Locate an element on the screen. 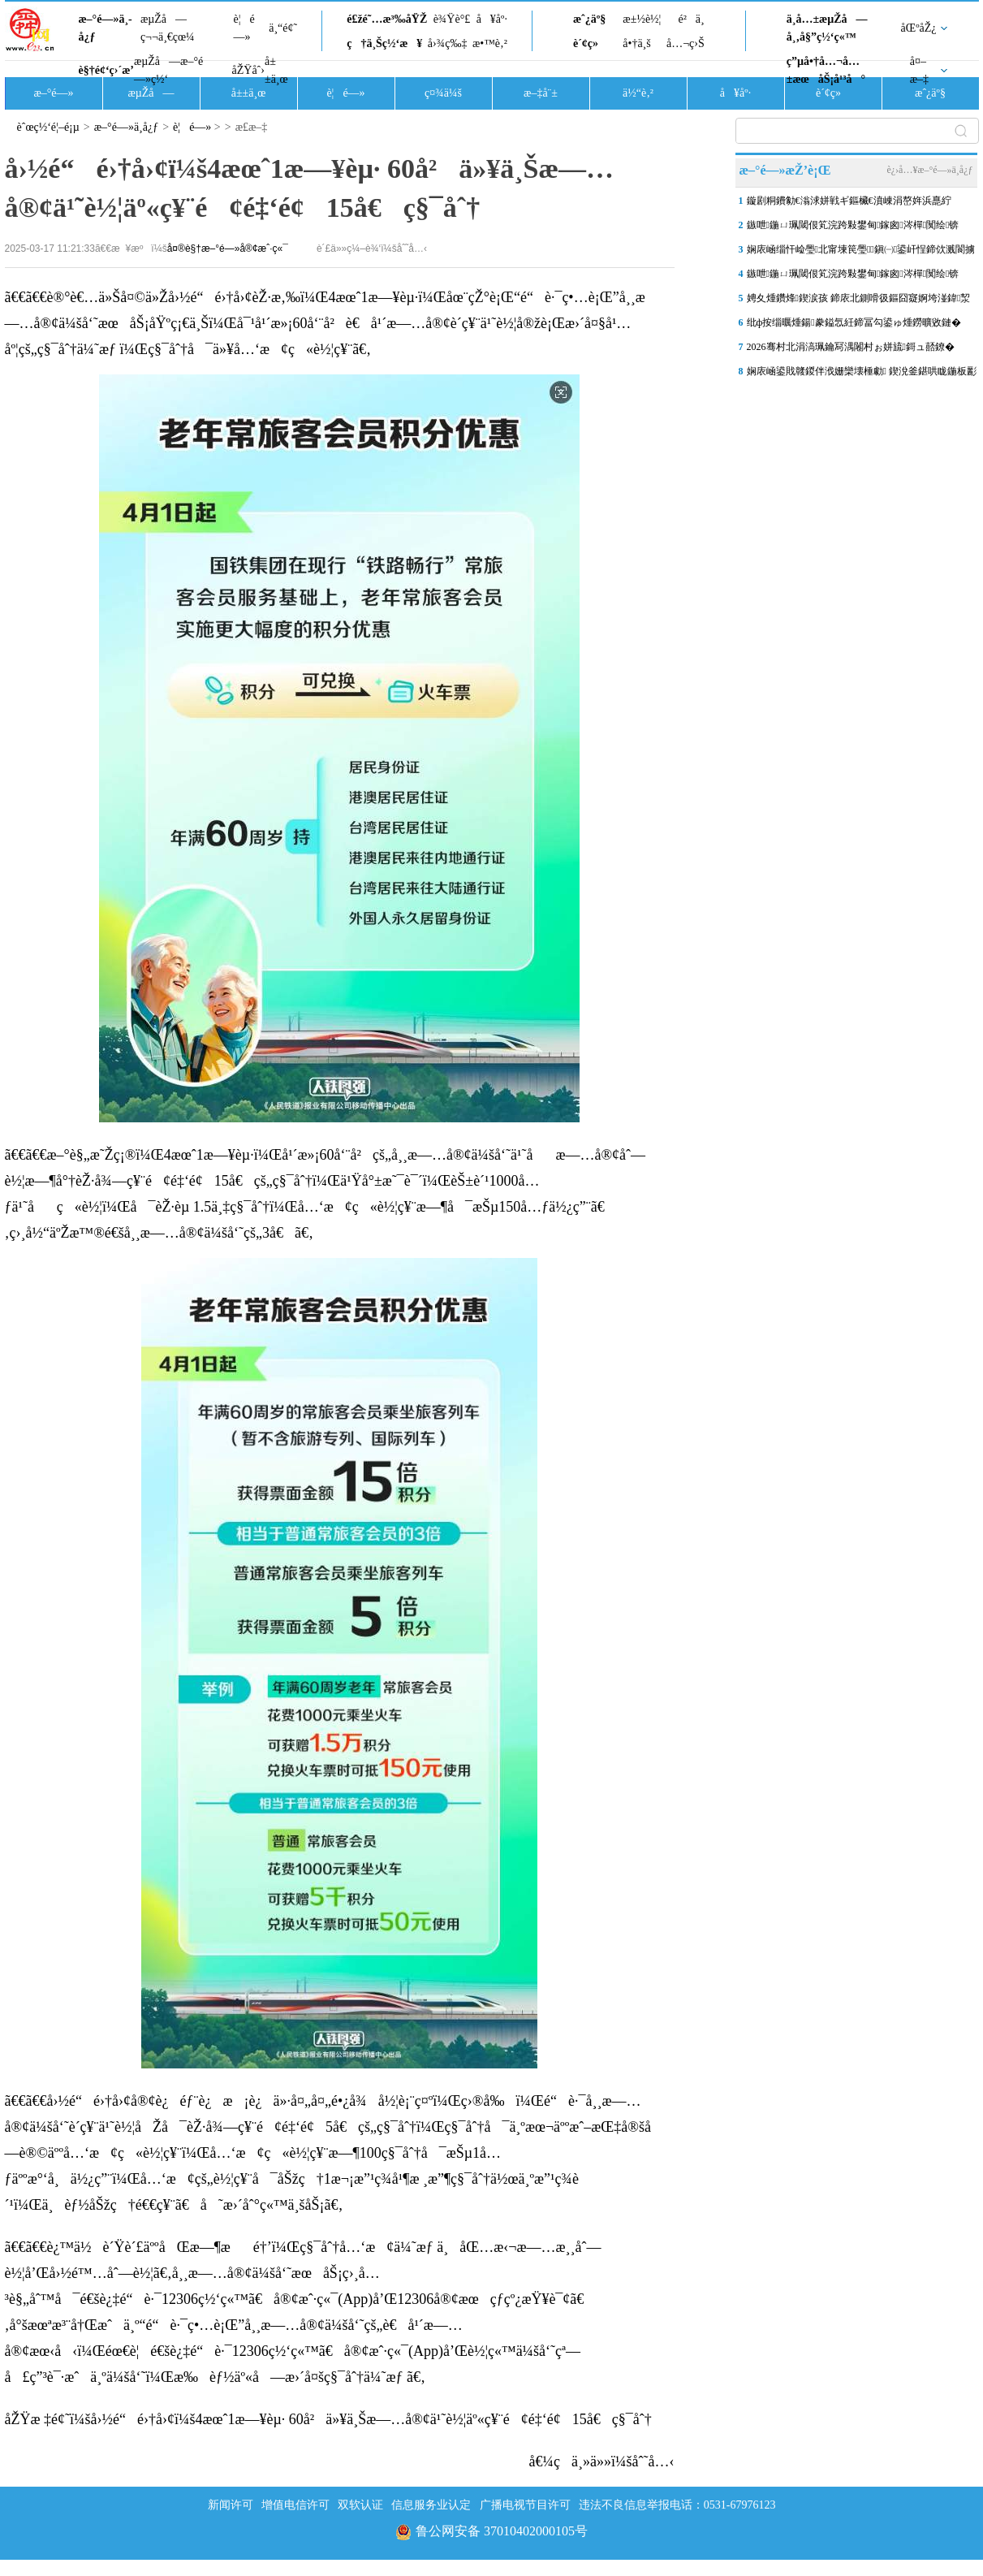 The width and height of the screenshot is (983, 2576). 鏇剧粡鐨勨€滃浗姘戦ギ鏂欌€濆崠涓嶅姩浜嗭紵 is located at coordinates (849, 200).